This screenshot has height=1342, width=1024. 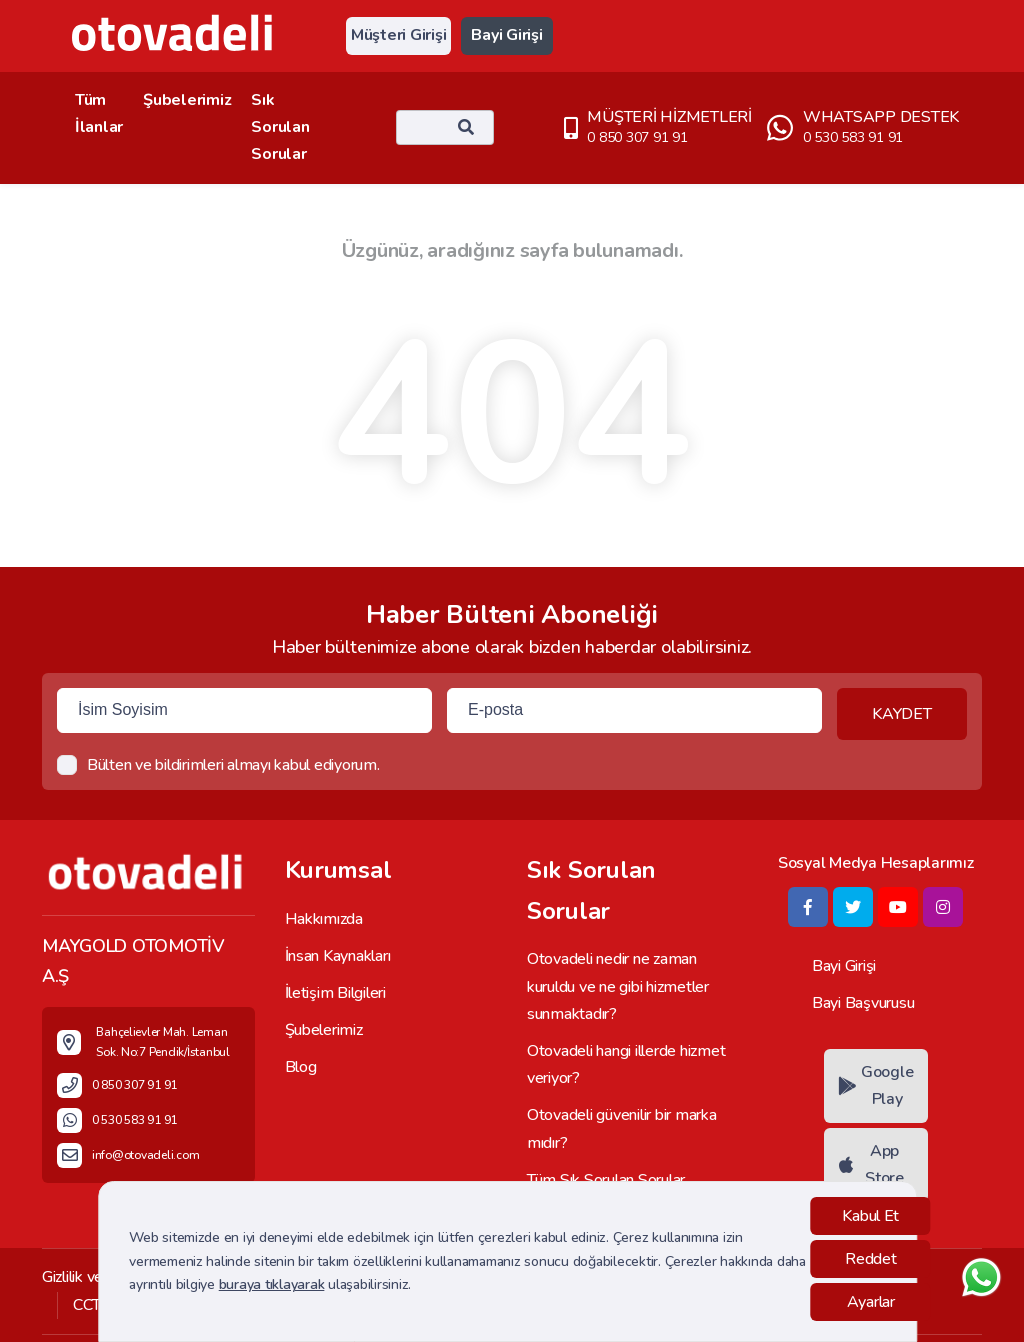 I want to click on Müşteri Girişi, so click(x=398, y=35).